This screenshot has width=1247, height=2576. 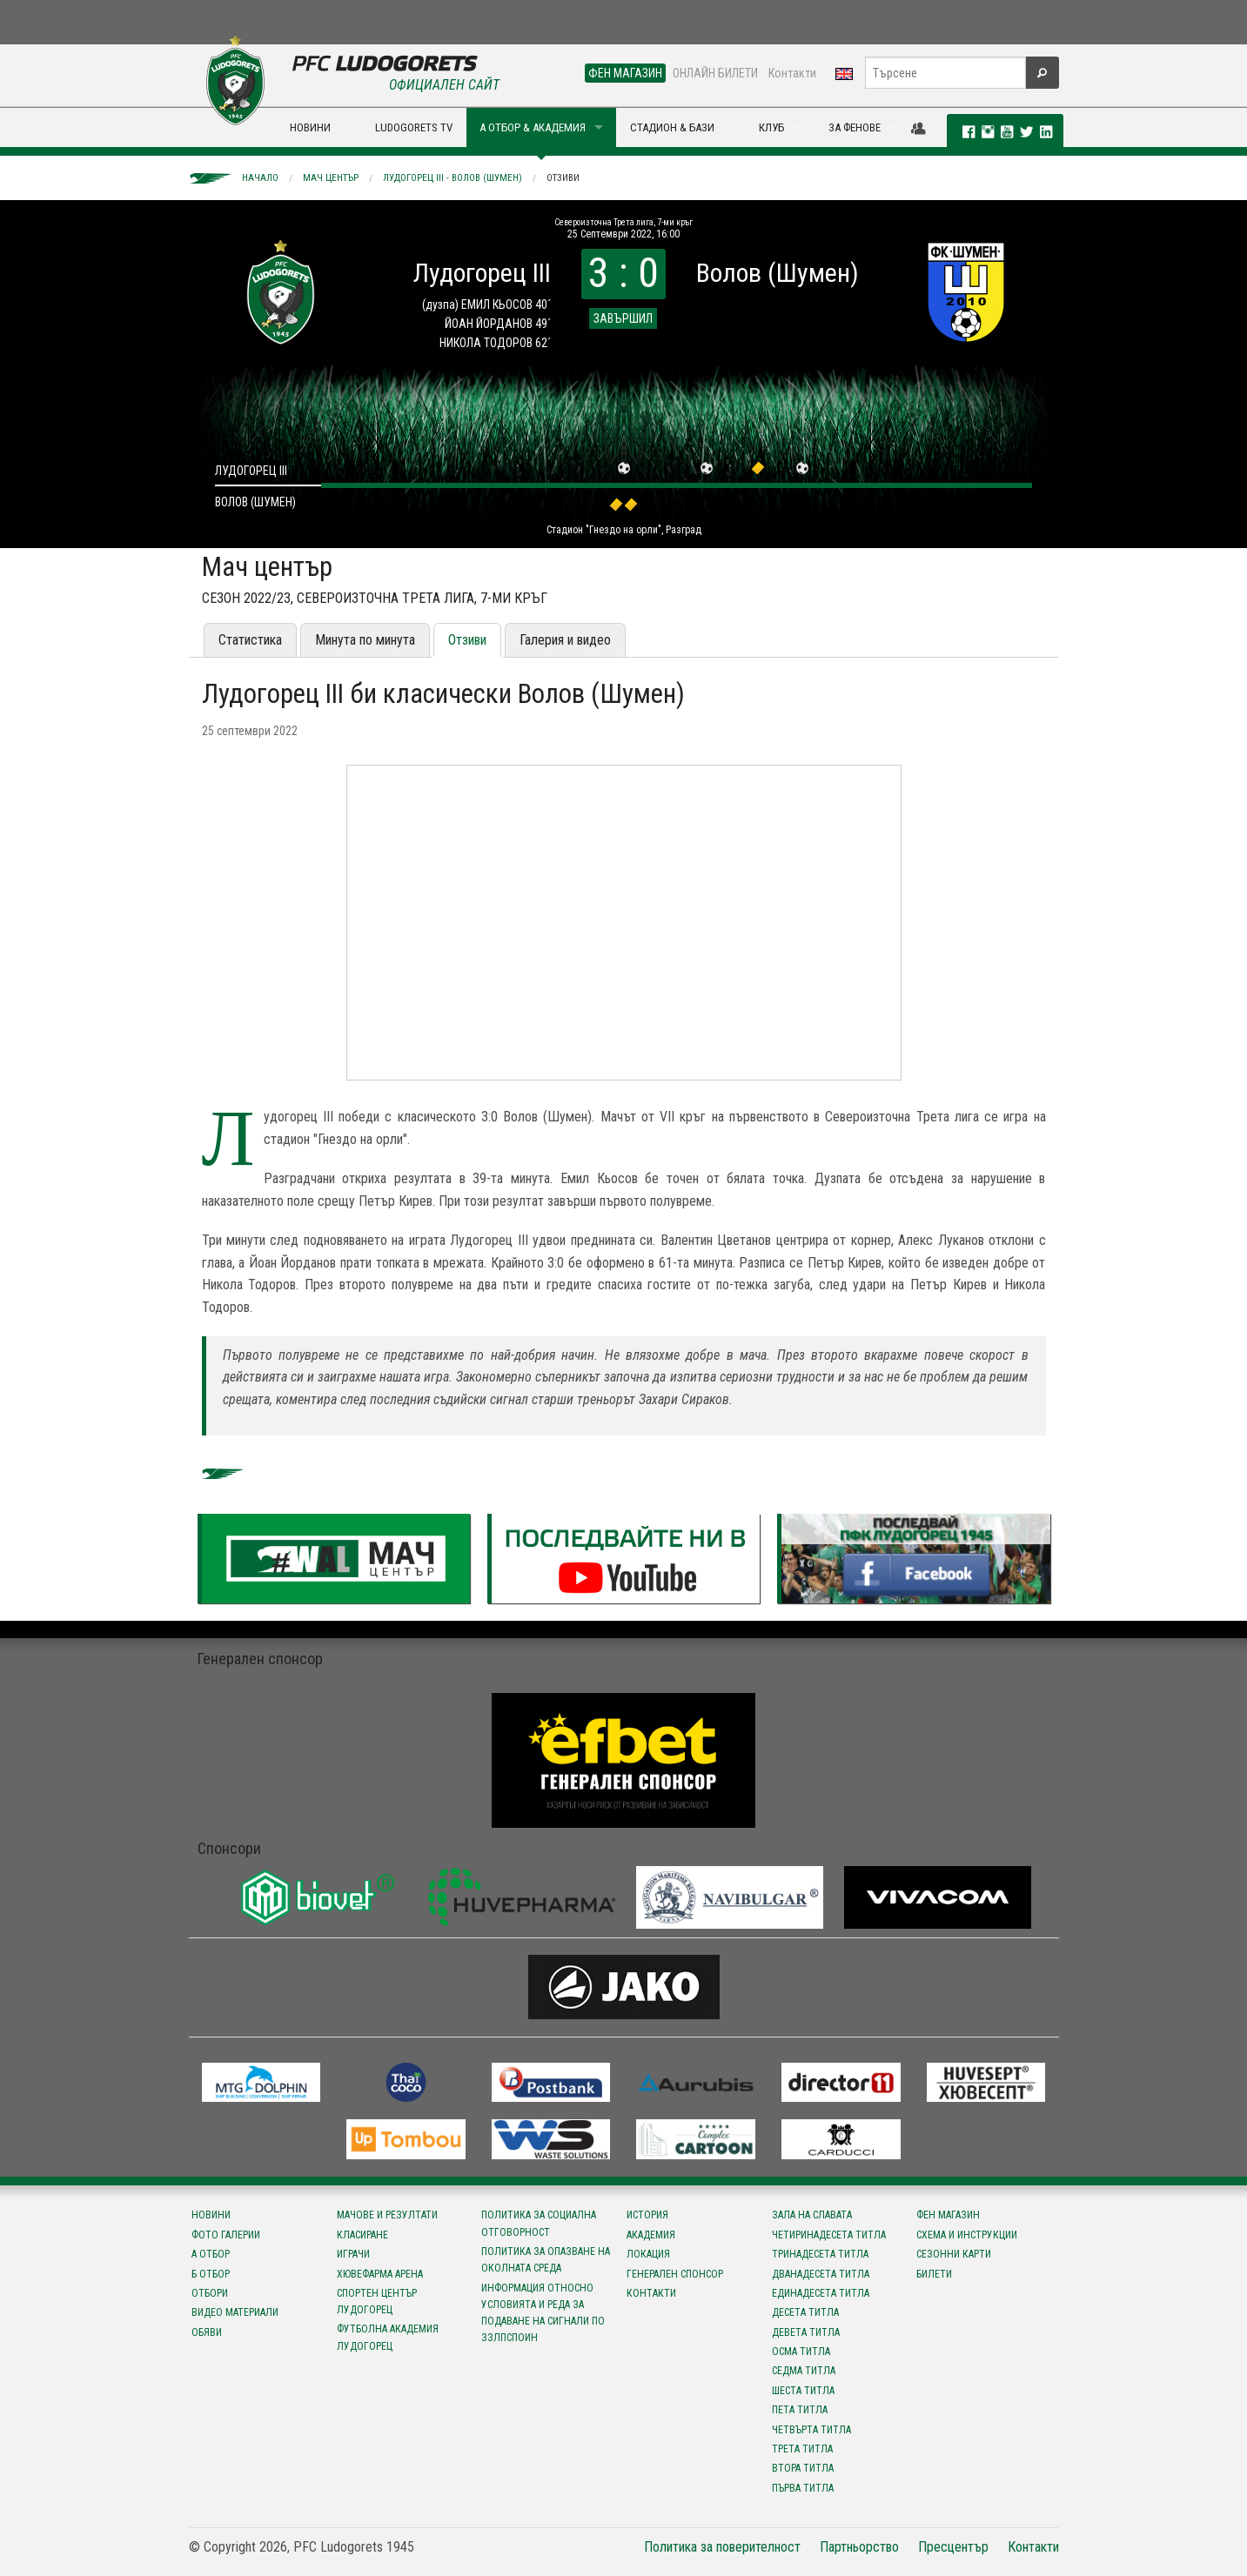 I want to click on Политика за опазване на околната среда, so click(x=545, y=2259).